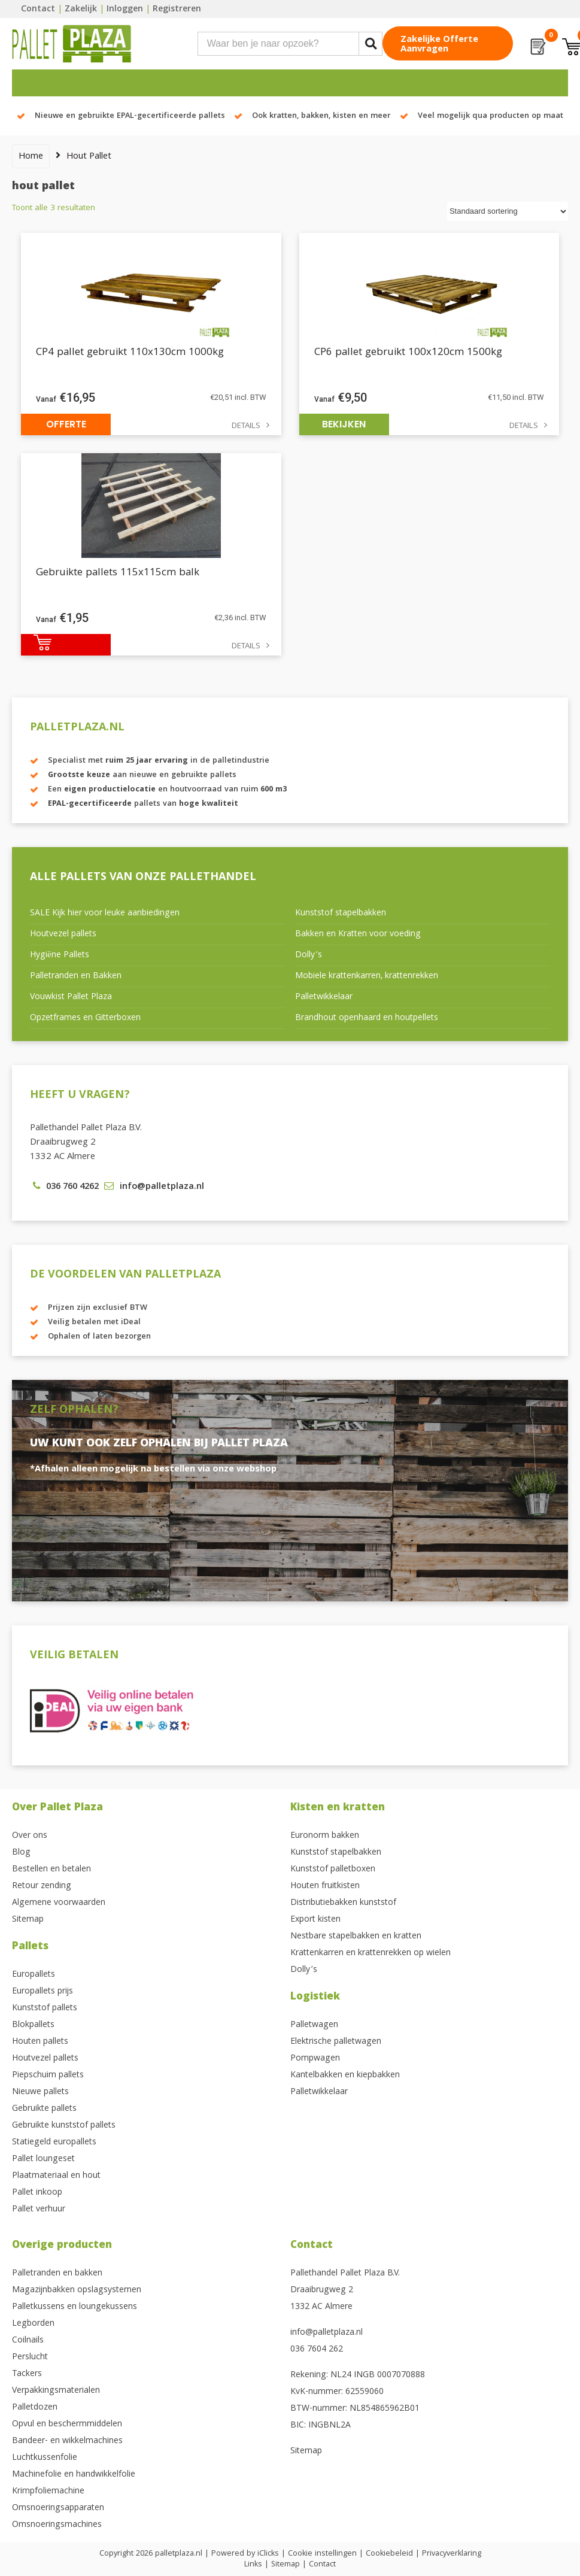 The height and width of the screenshot is (2576, 580). What do you see at coordinates (27, 2374) in the screenshot?
I see `Tackers` at bounding box center [27, 2374].